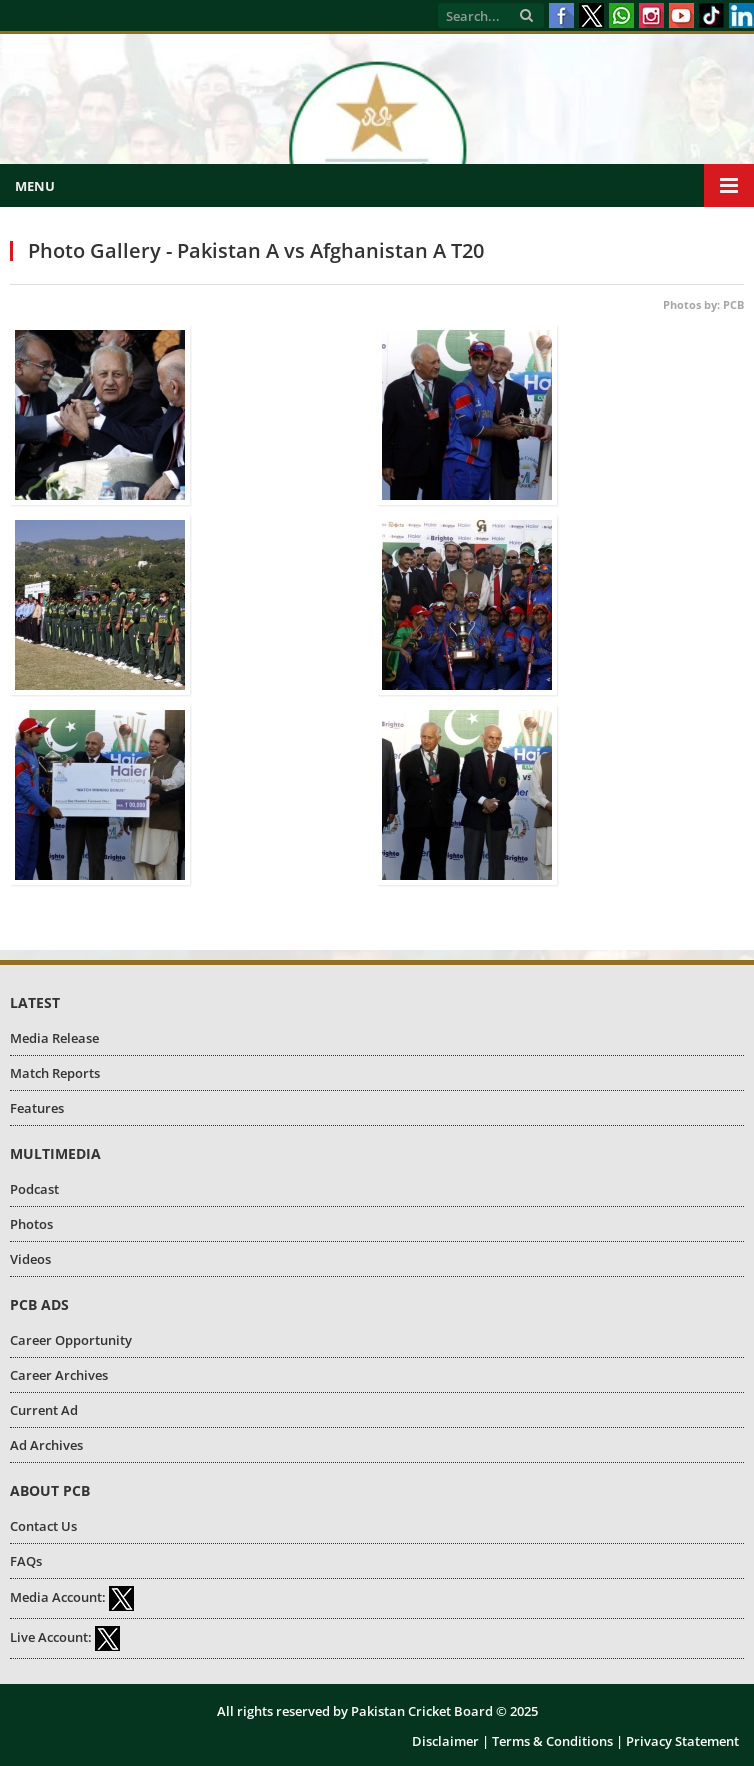 The height and width of the screenshot is (1766, 754). Describe the element at coordinates (26, 1561) in the screenshot. I see `FAQs` at that location.